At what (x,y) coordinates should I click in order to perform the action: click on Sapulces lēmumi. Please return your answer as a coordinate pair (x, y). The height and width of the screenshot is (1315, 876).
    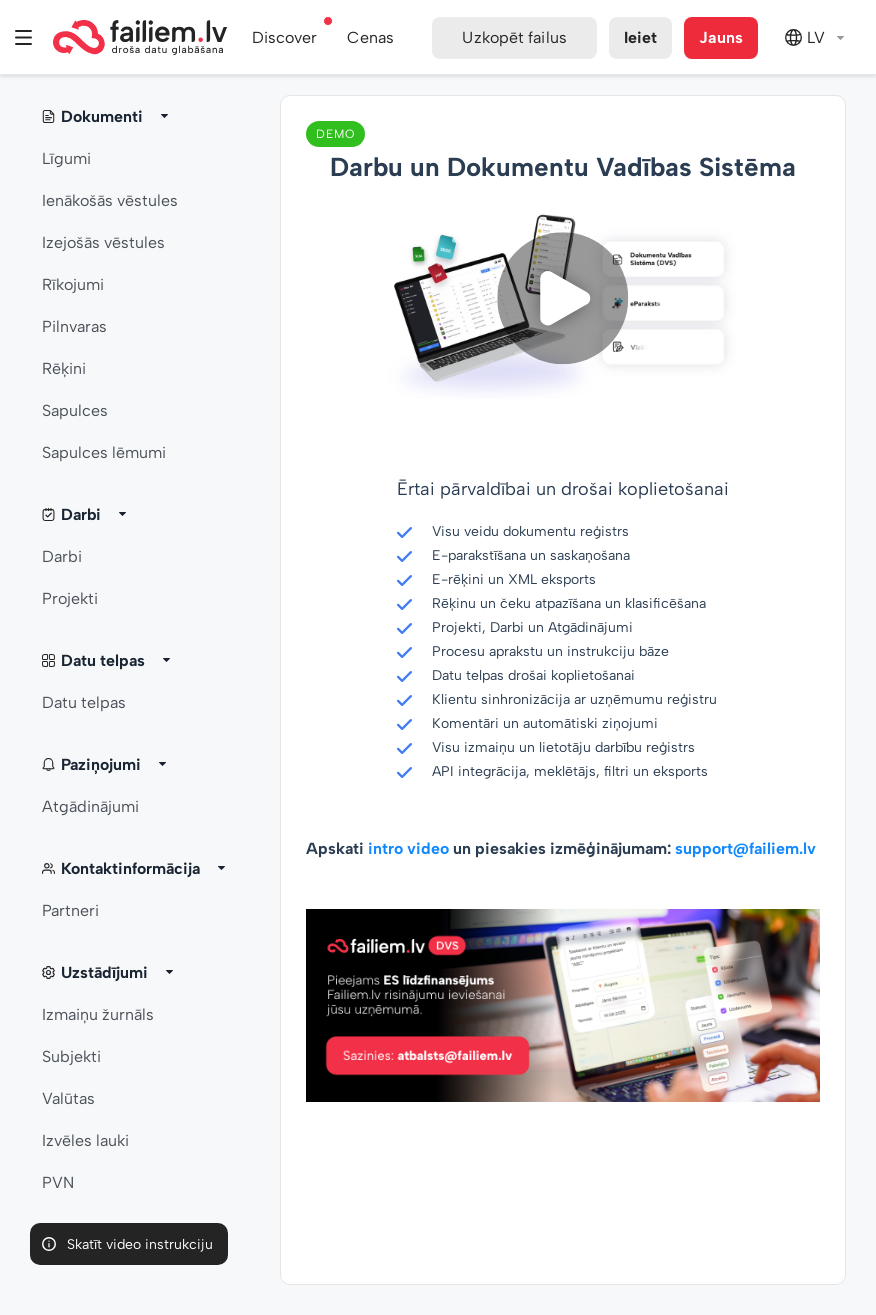
    Looking at the image, I should click on (104, 452).